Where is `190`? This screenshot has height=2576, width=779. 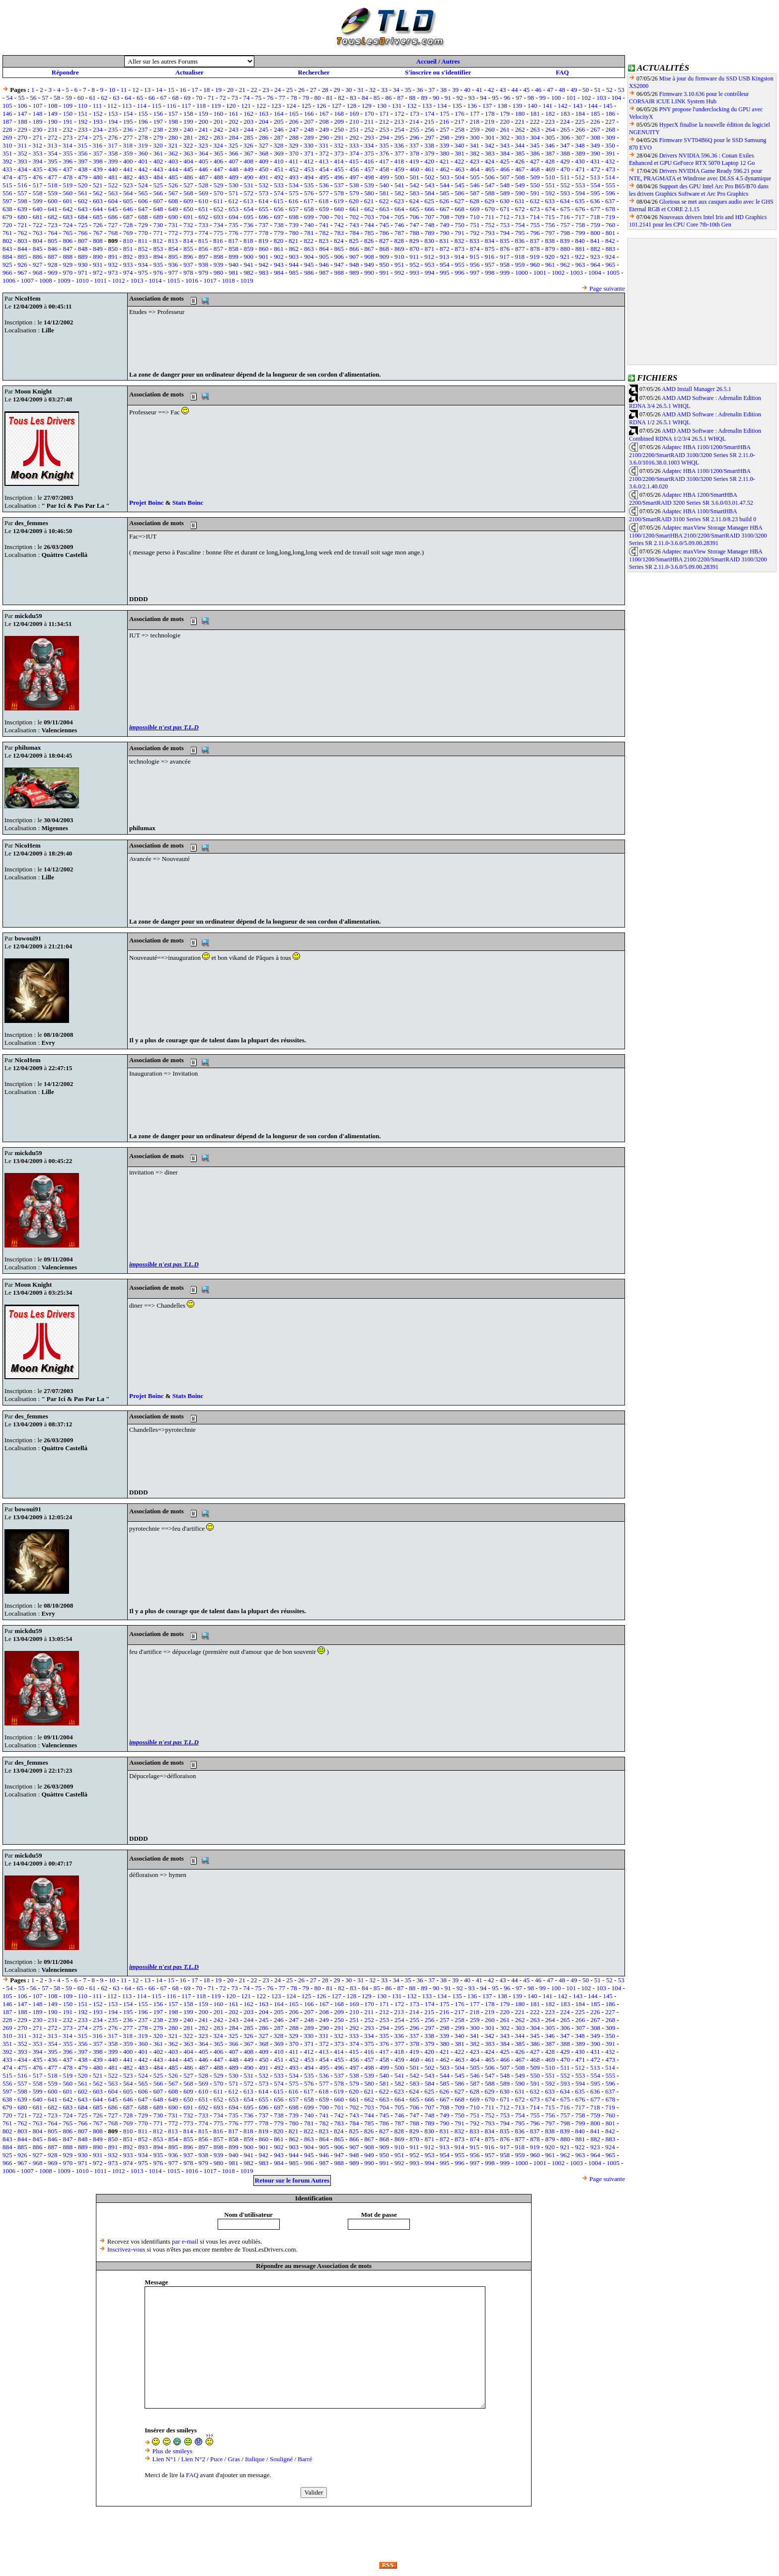 190 is located at coordinates (53, 121).